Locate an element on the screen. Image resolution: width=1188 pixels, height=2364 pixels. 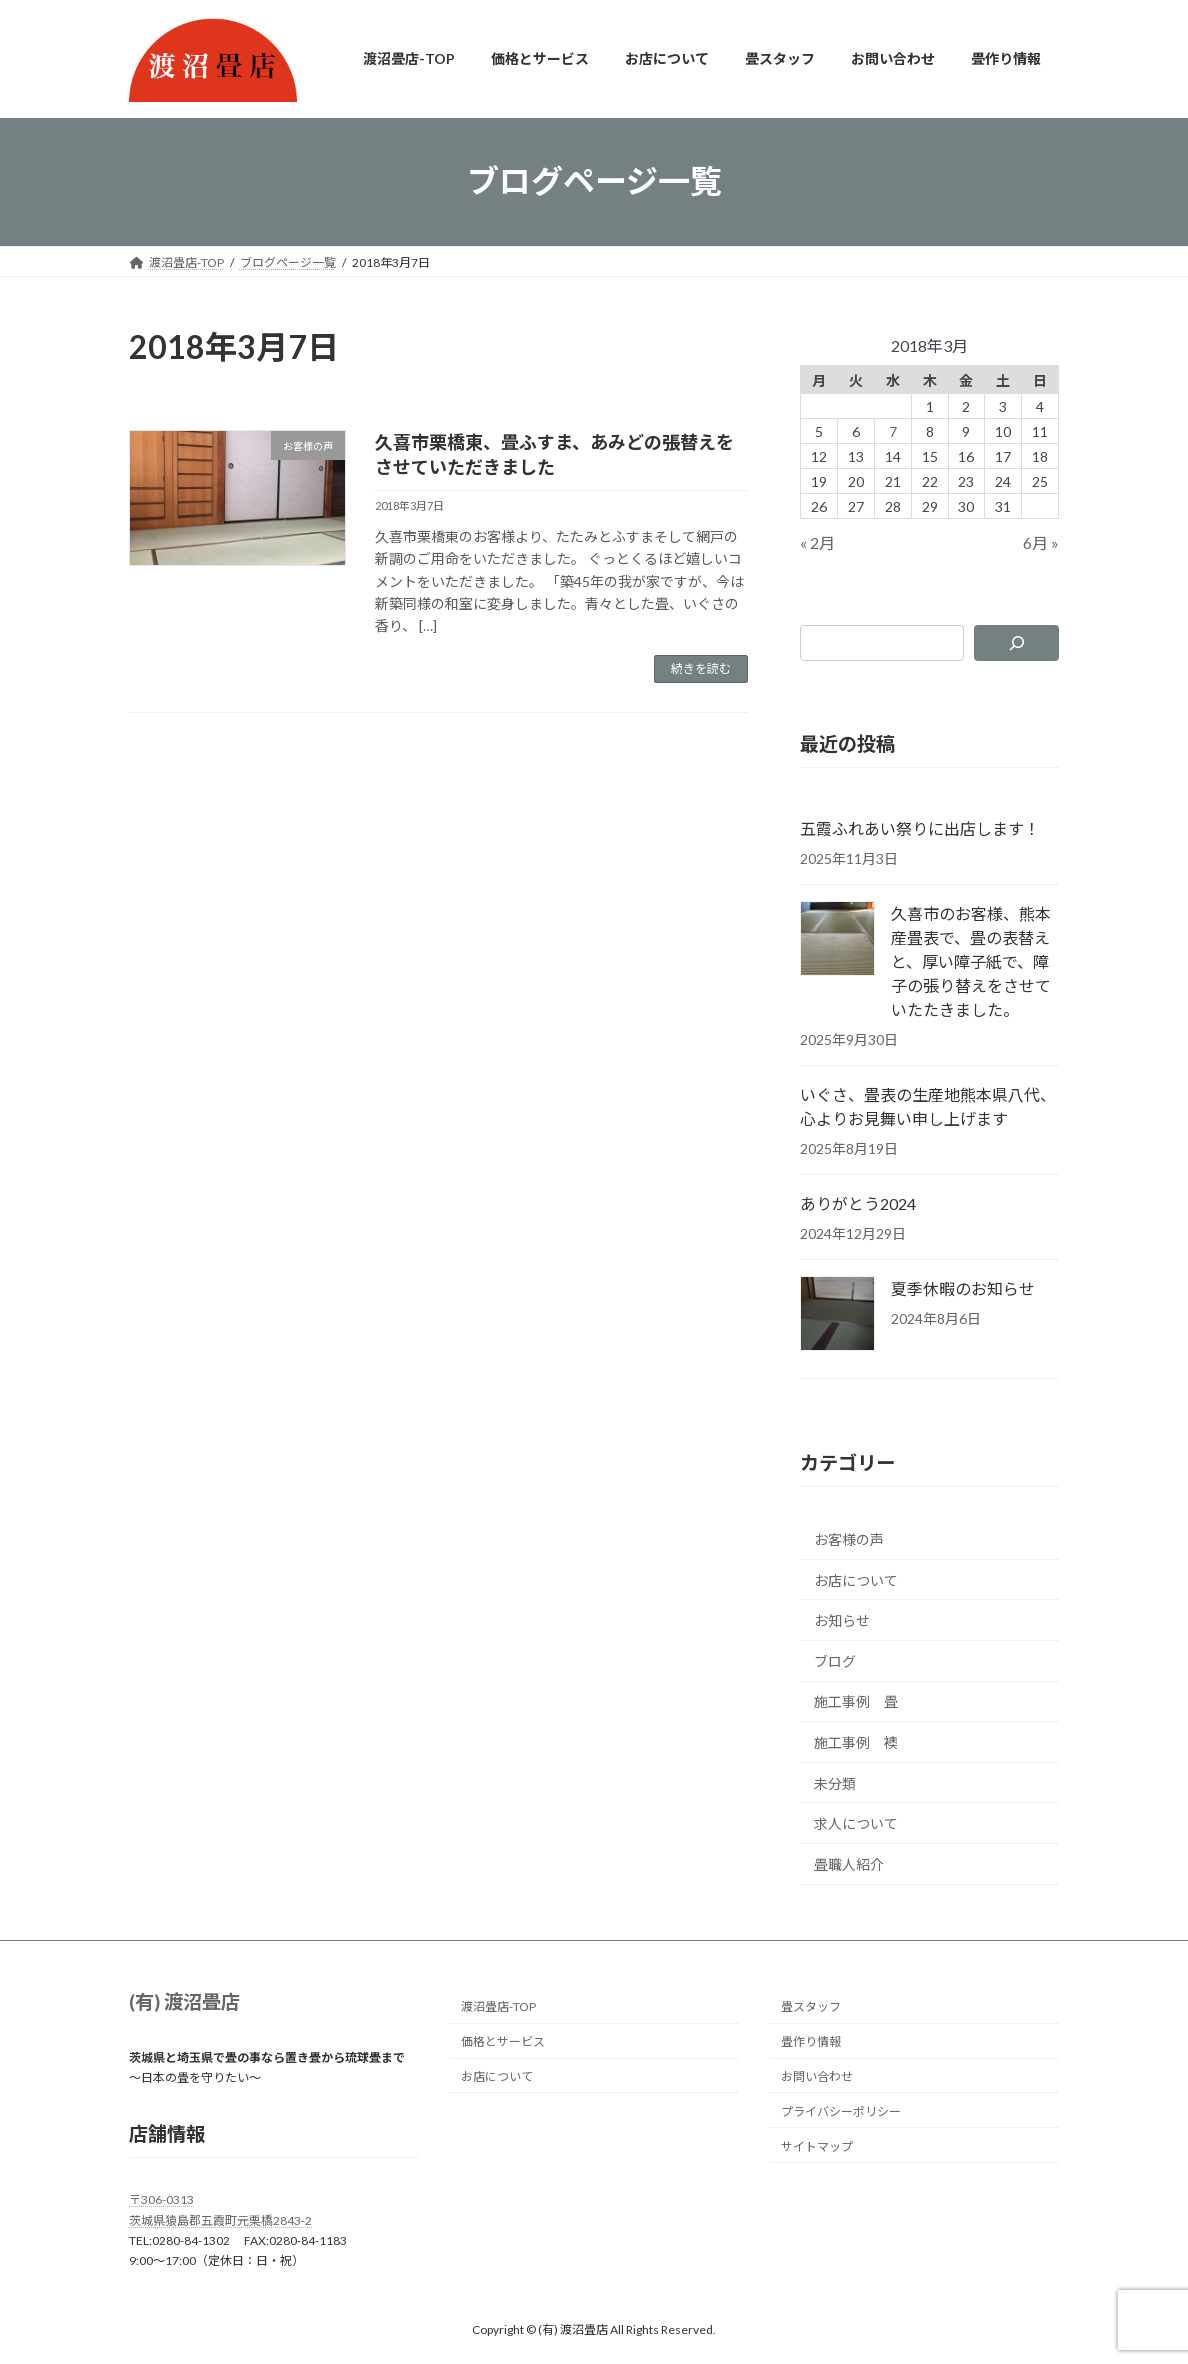
施工事例 畳 is located at coordinates (856, 1701).